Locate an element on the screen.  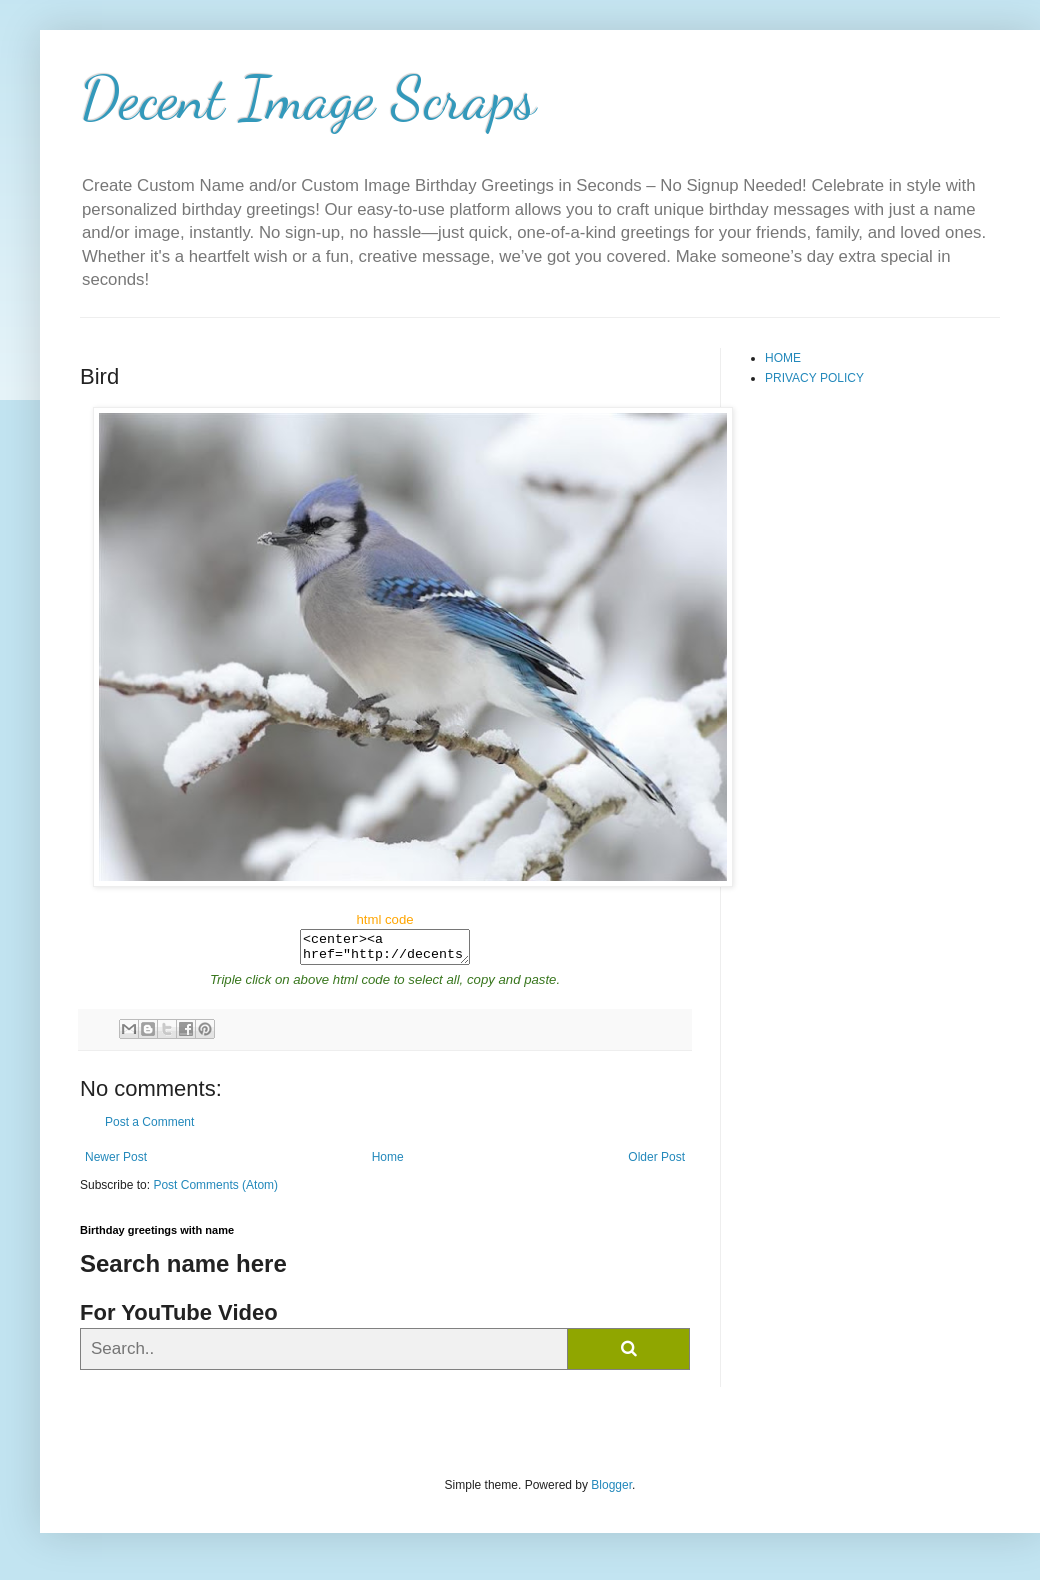
PRIVACY POLICY is located at coordinates (814, 378).